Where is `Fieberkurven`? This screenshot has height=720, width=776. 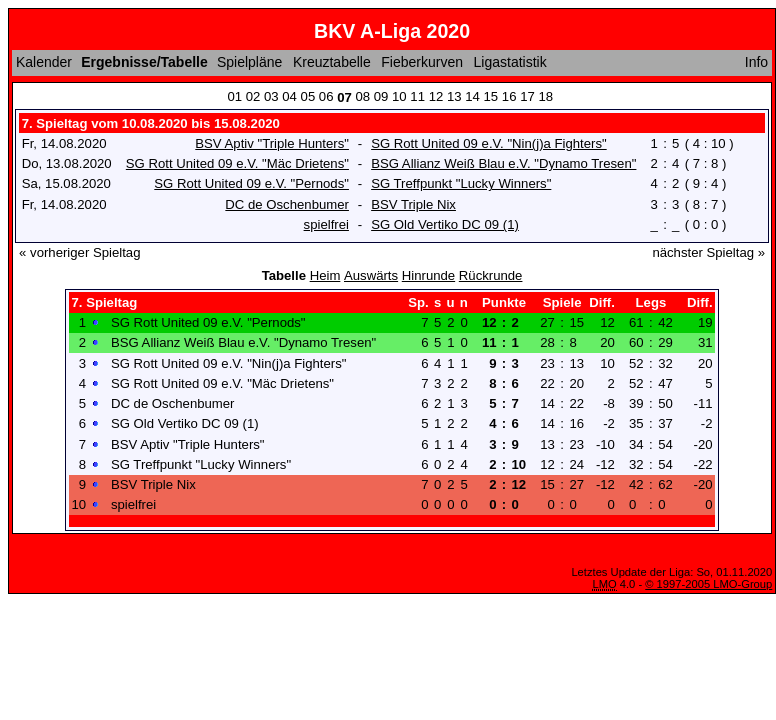
Fieberkurven is located at coordinates (422, 62).